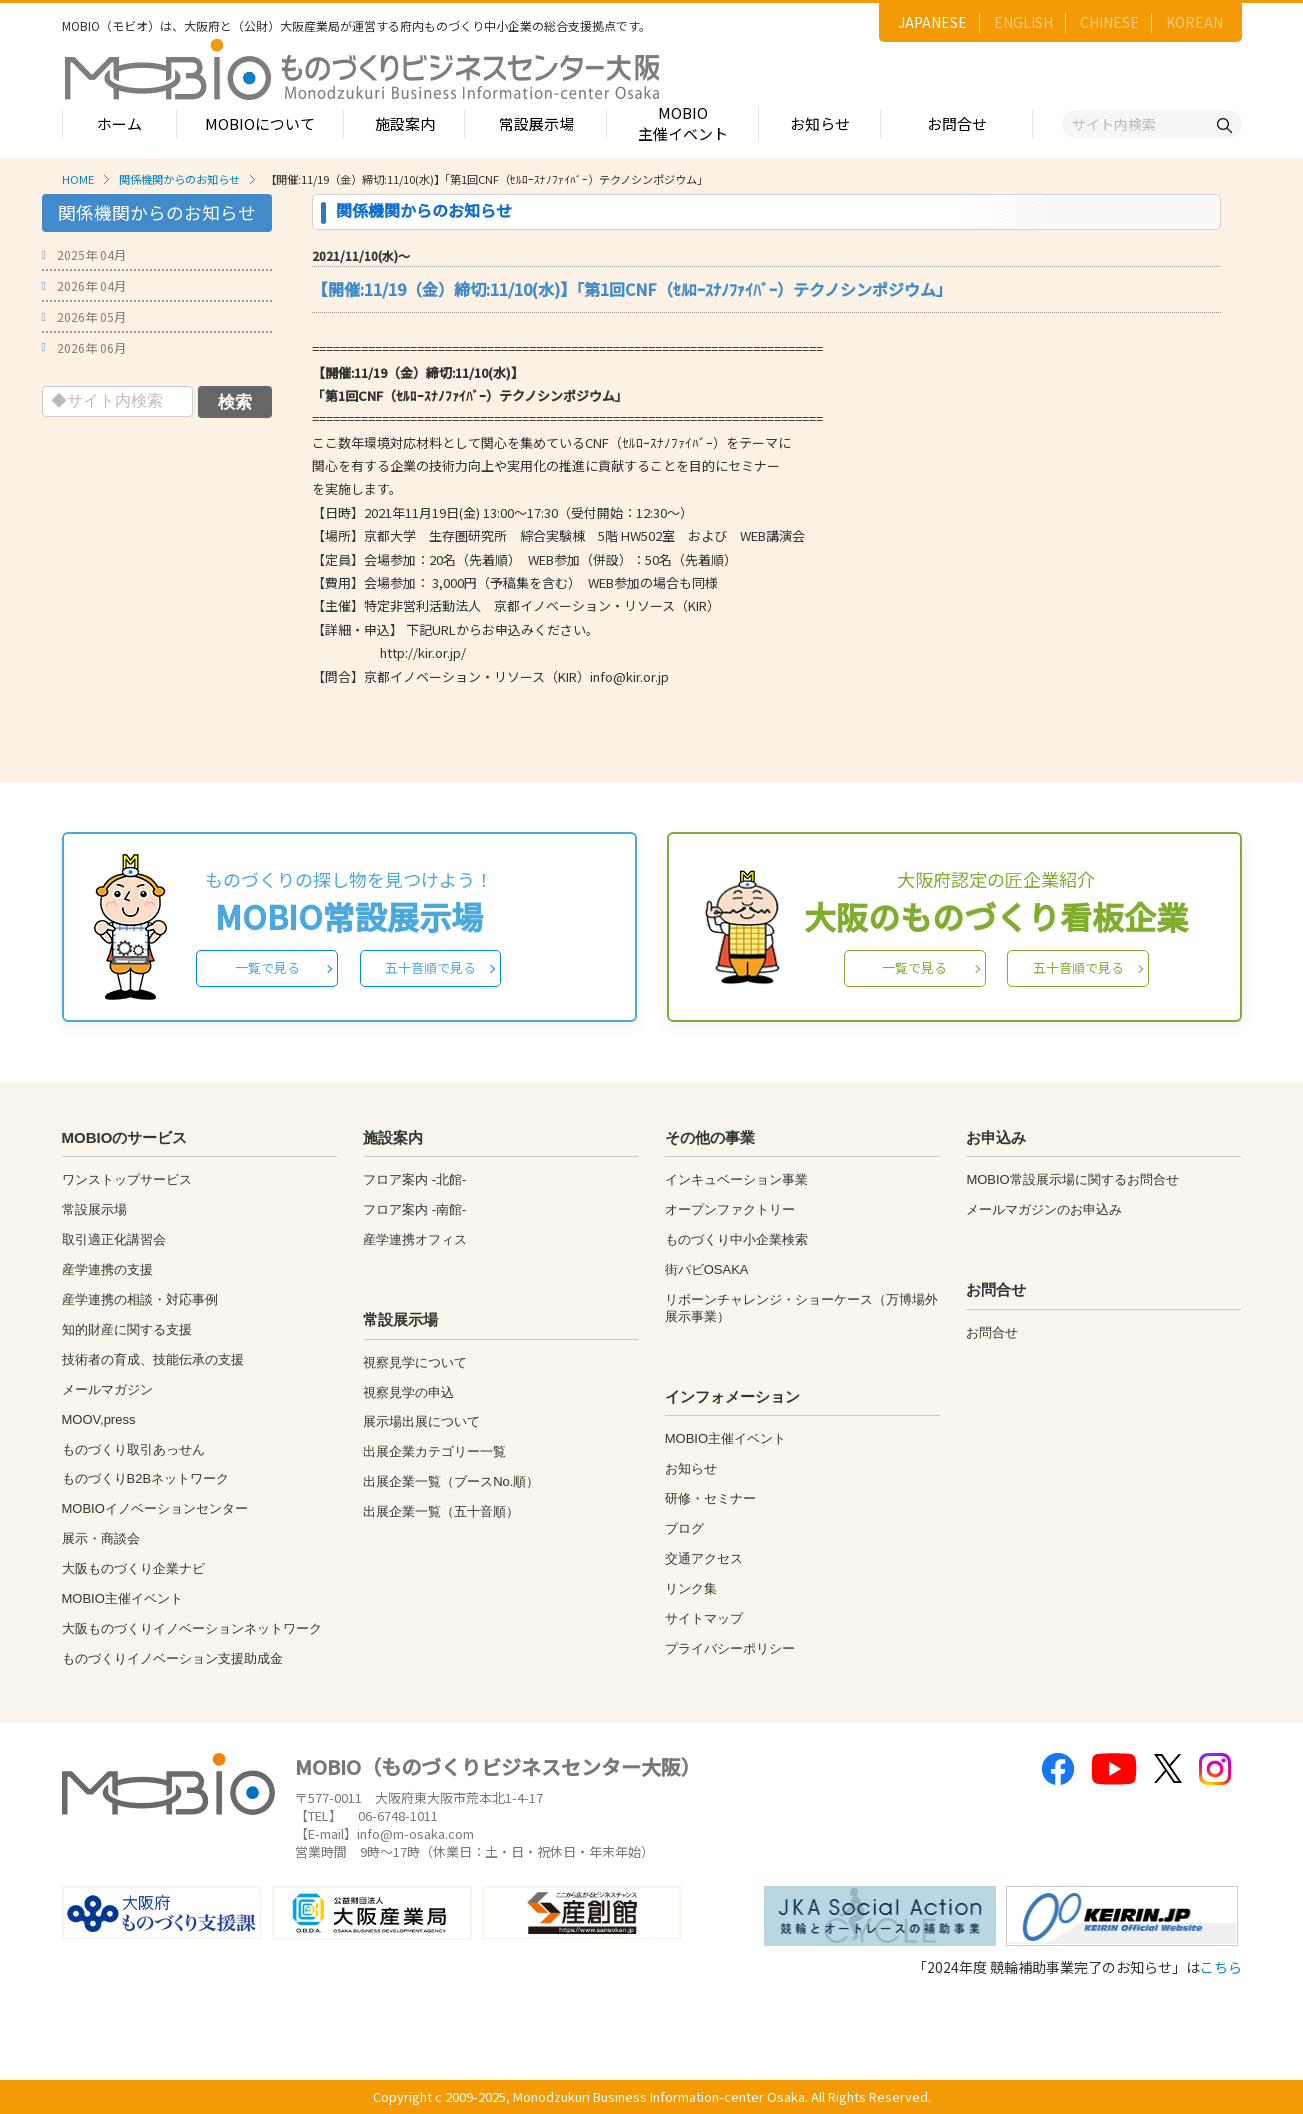  I want to click on 研修・セミナー, so click(710, 1498).